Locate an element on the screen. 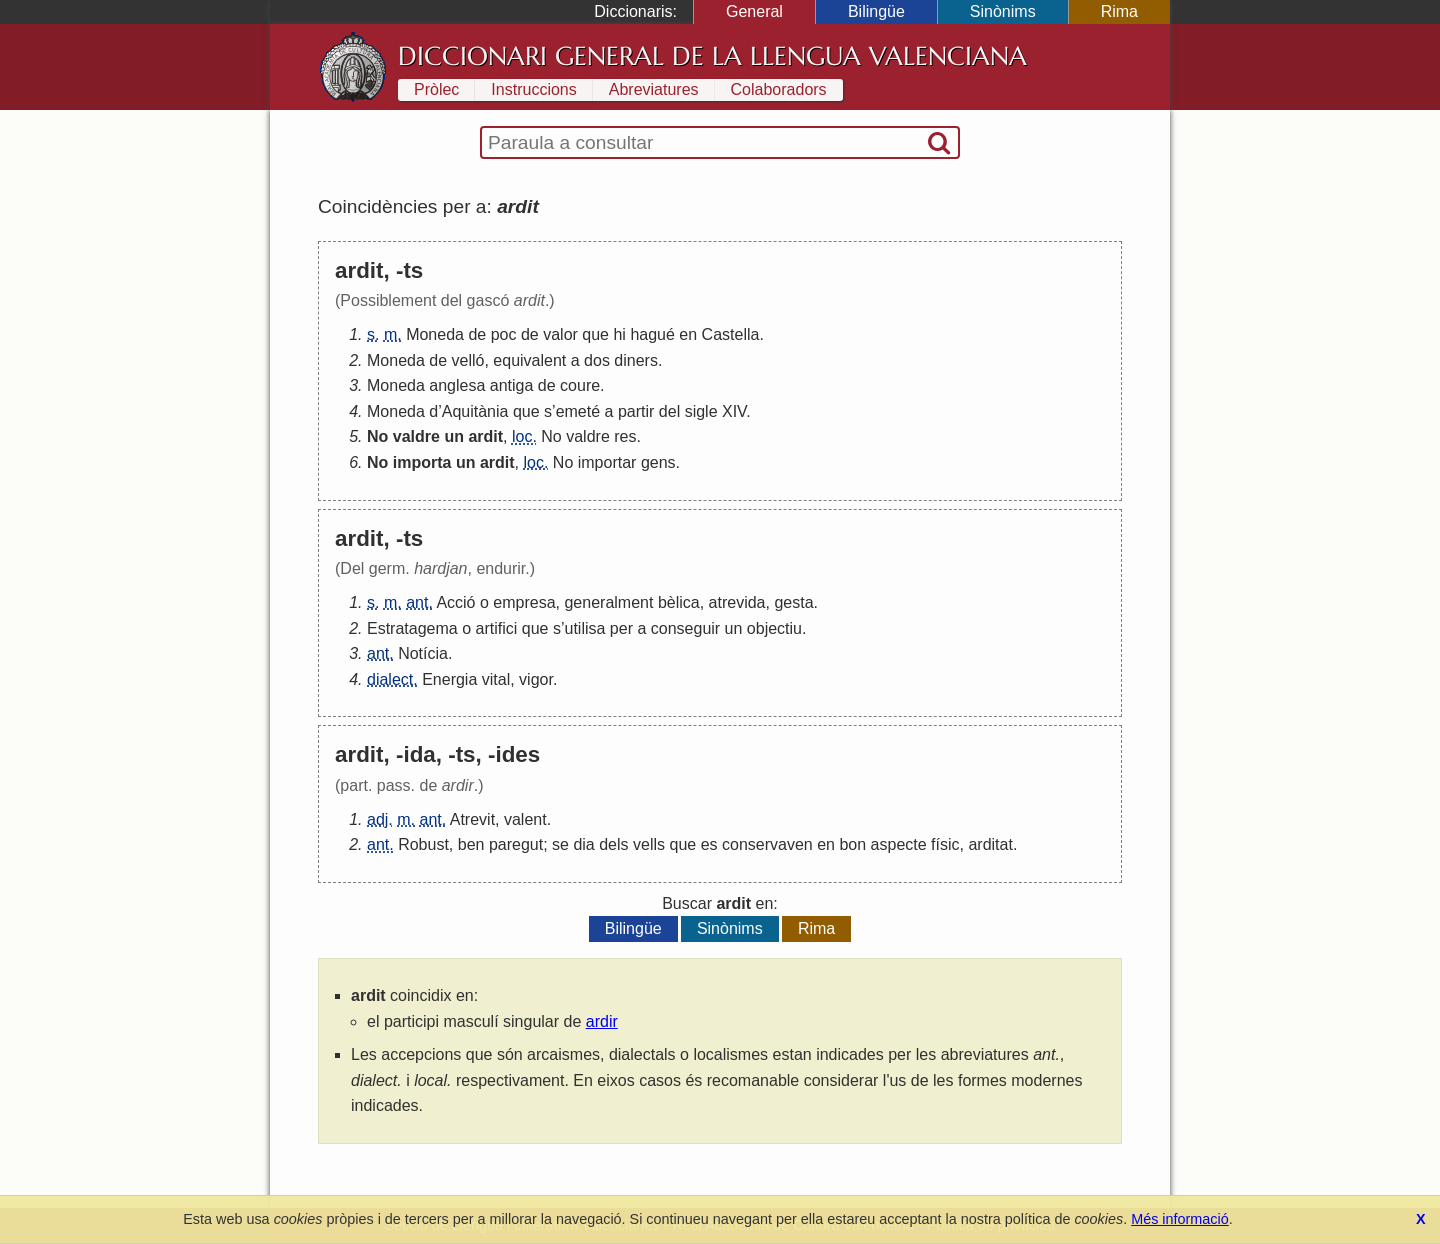 The height and width of the screenshot is (1244, 1440). Energia is located at coordinates (449, 679).